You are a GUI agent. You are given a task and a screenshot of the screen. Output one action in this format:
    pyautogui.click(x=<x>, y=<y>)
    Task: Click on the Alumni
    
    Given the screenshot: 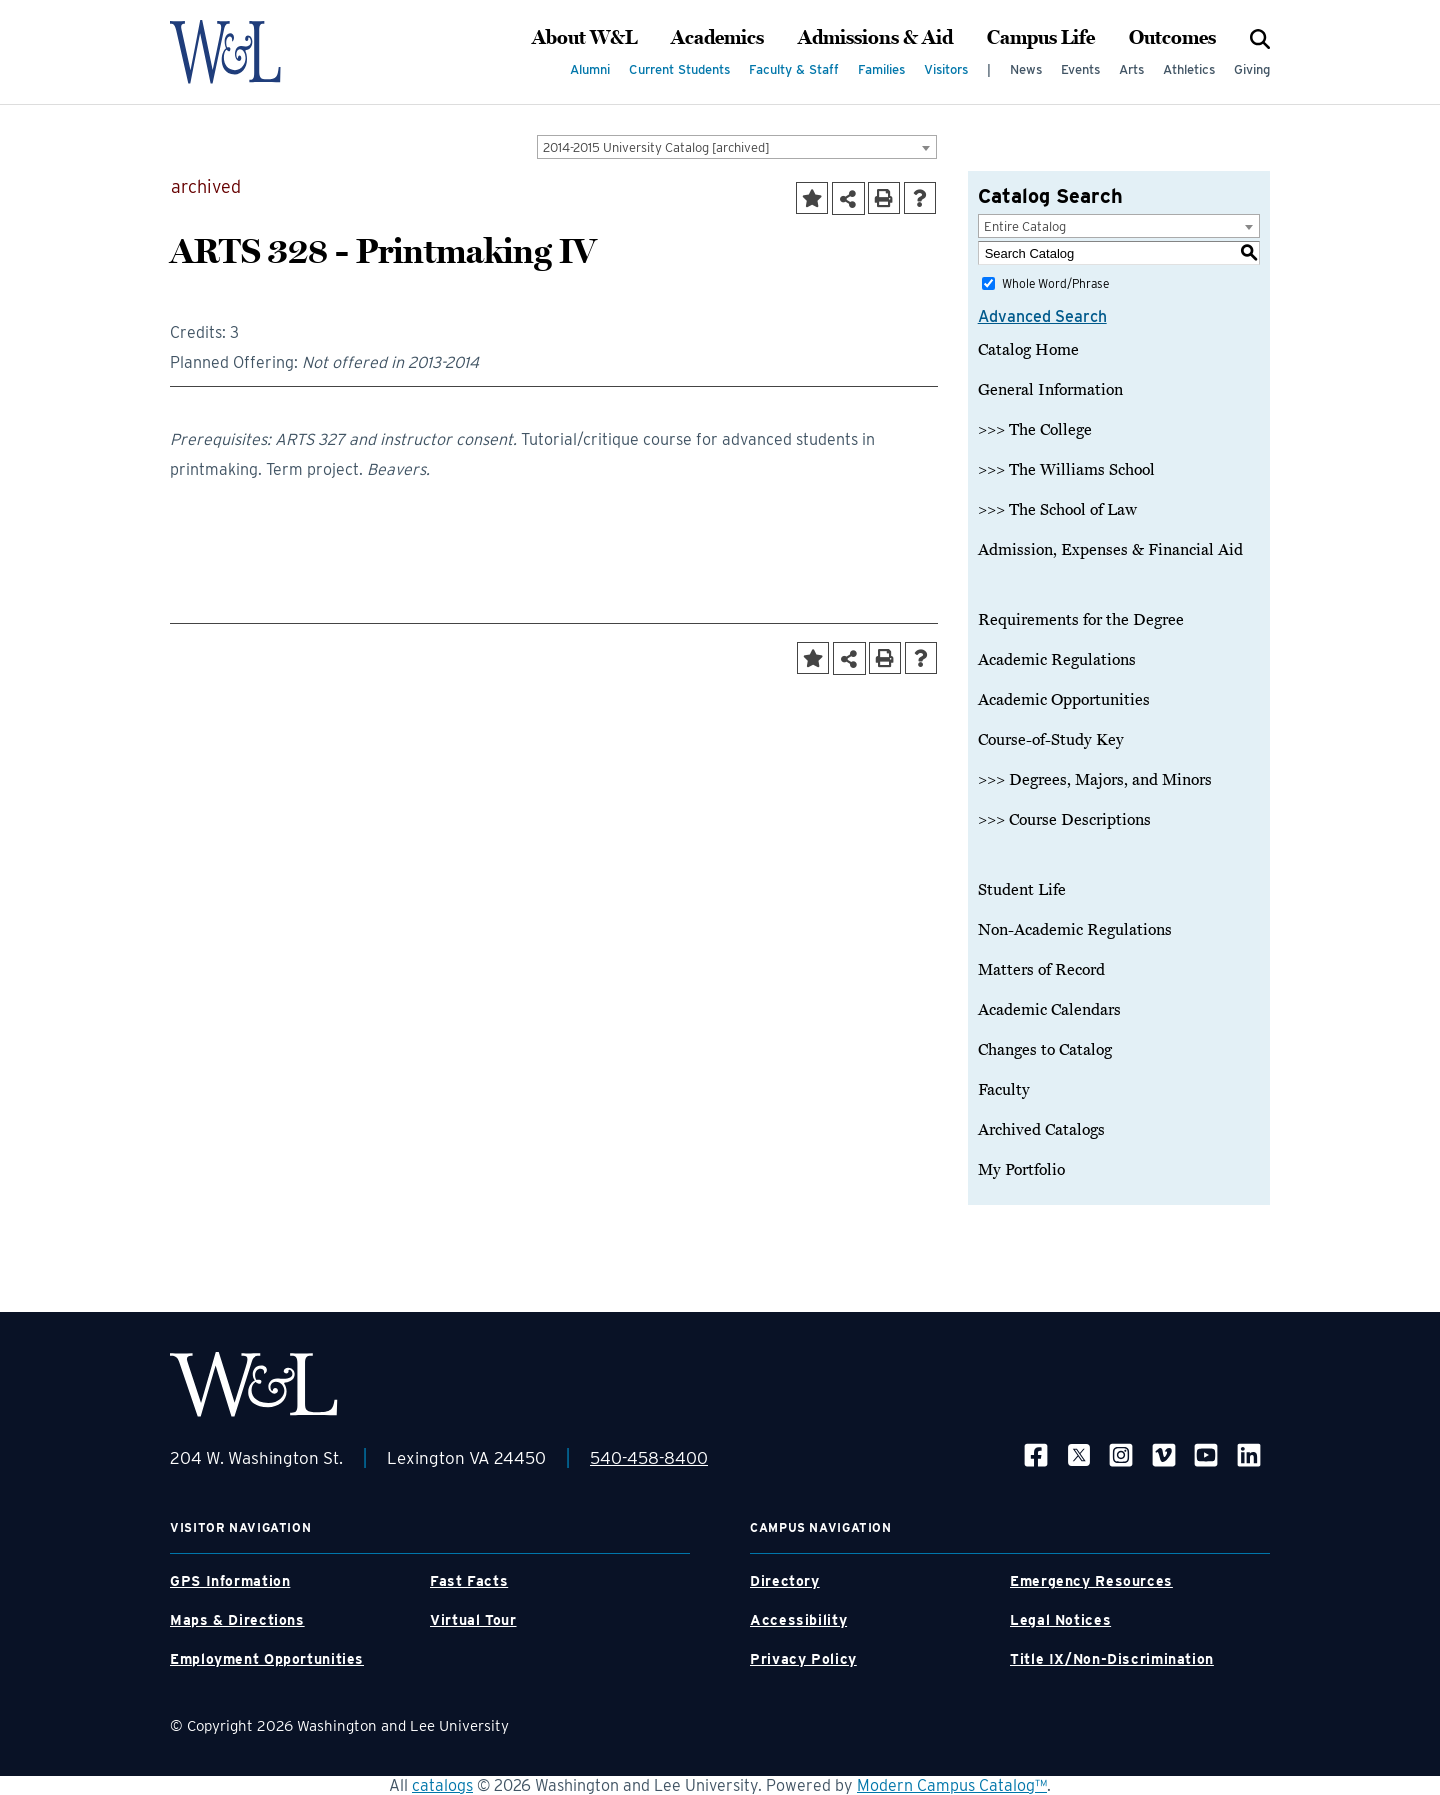 What is the action you would take?
    pyautogui.click(x=590, y=69)
    